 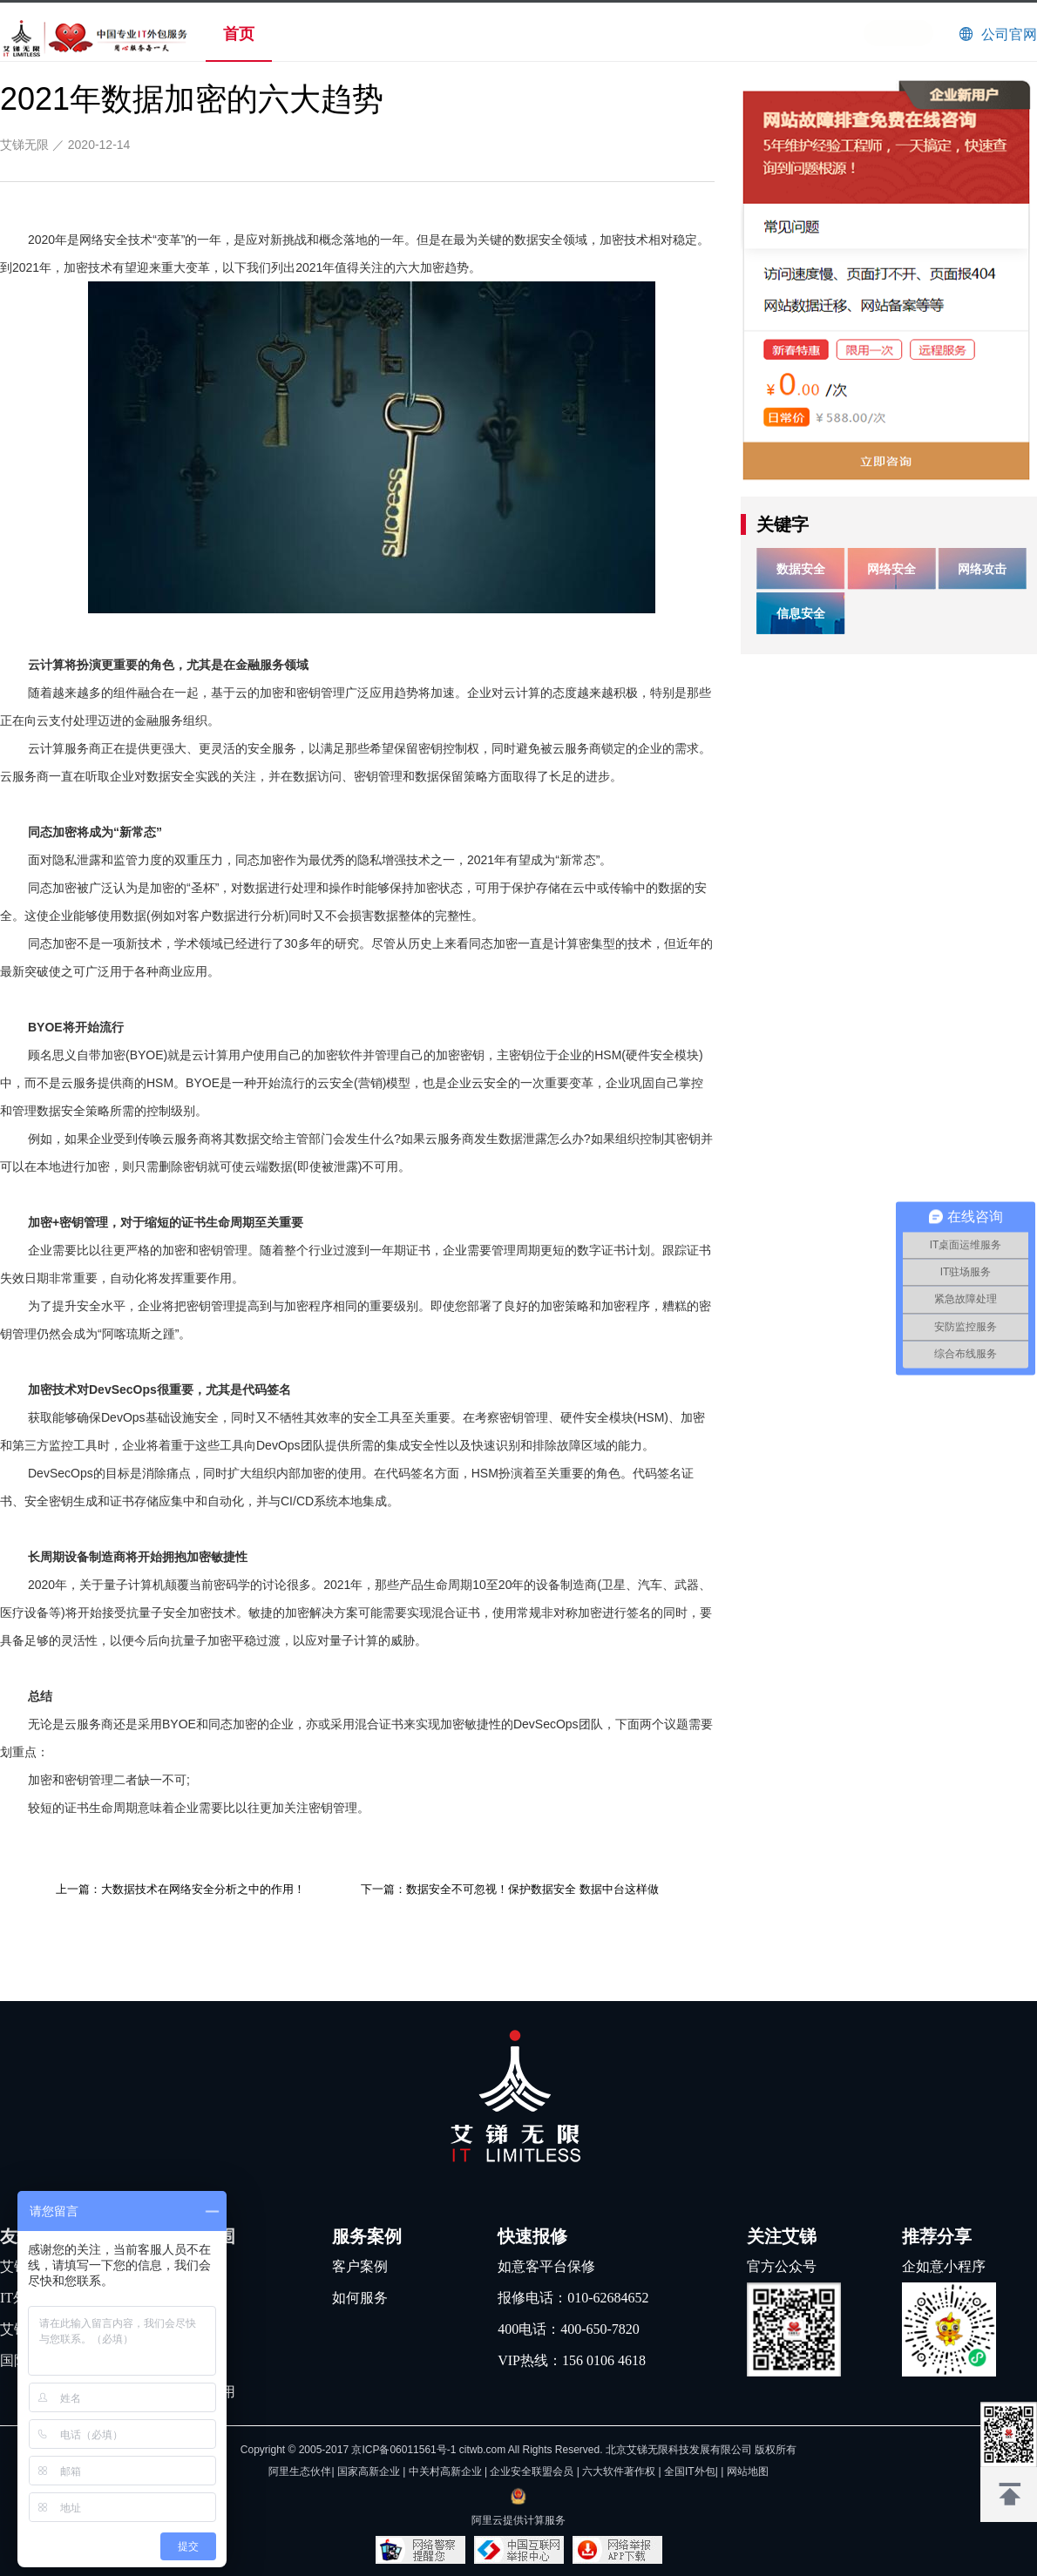 What do you see at coordinates (982, 569) in the screenshot?
I see `网络攻击` at bounding box center [982, 569].